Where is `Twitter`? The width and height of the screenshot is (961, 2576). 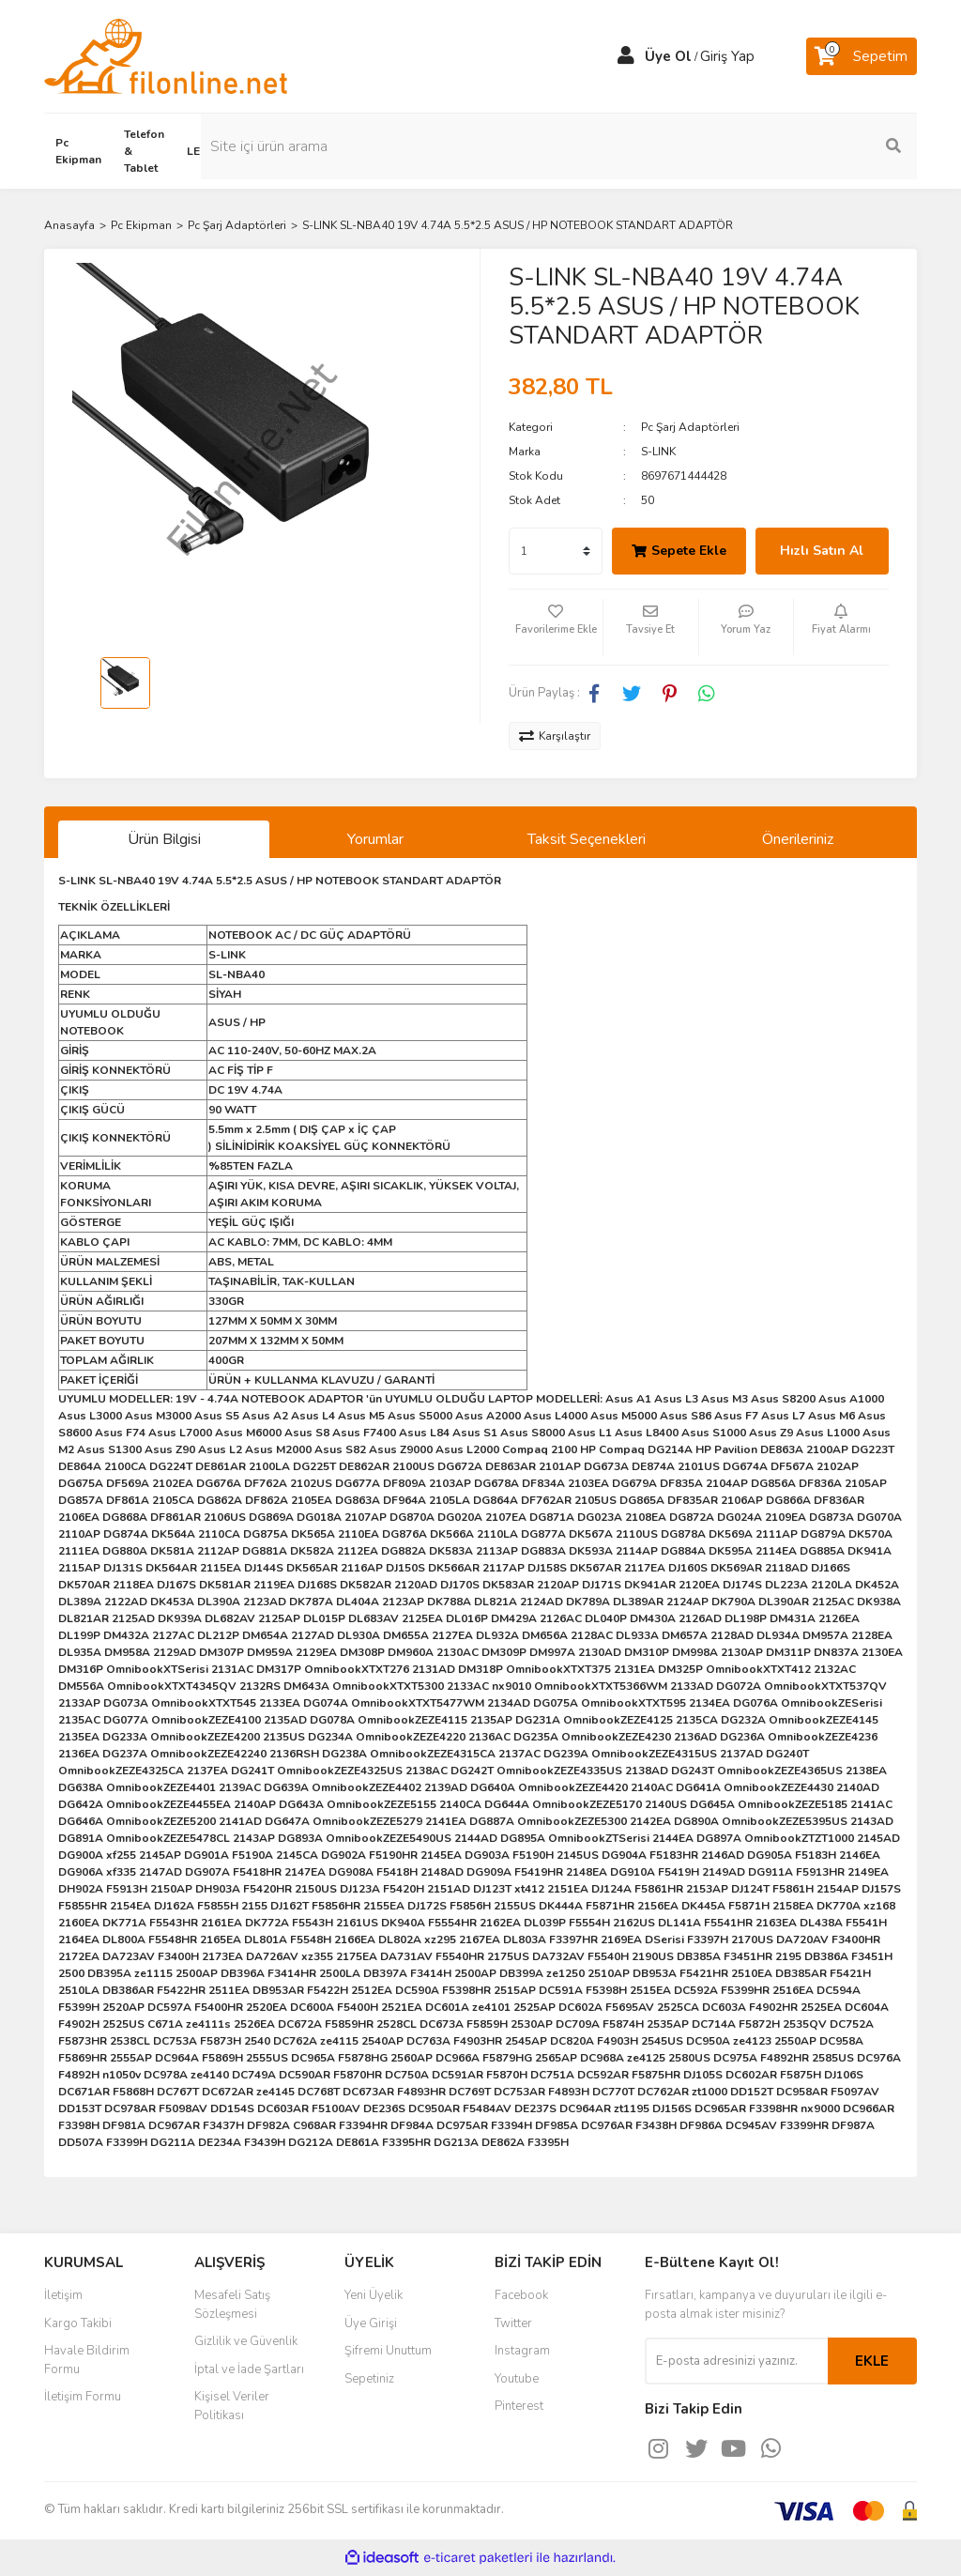
Twitter is located at coordinates (513, 2323).